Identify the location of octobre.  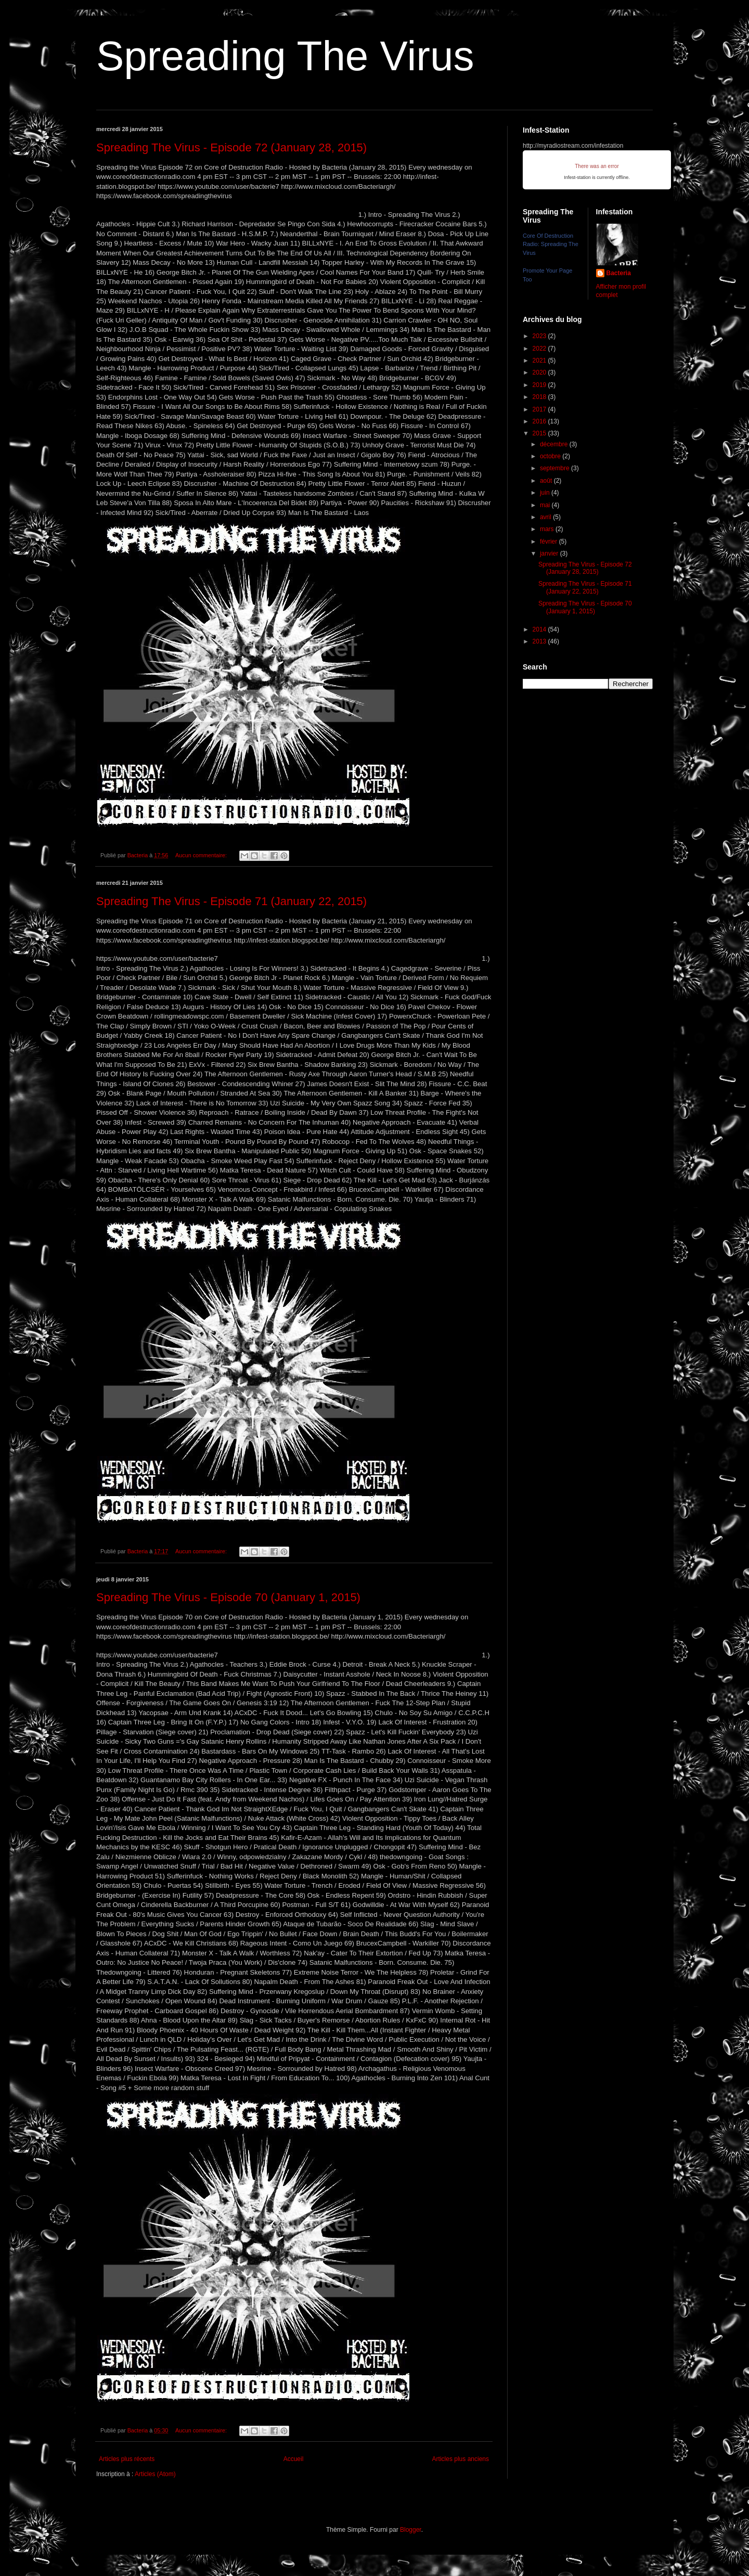
(551, 456).